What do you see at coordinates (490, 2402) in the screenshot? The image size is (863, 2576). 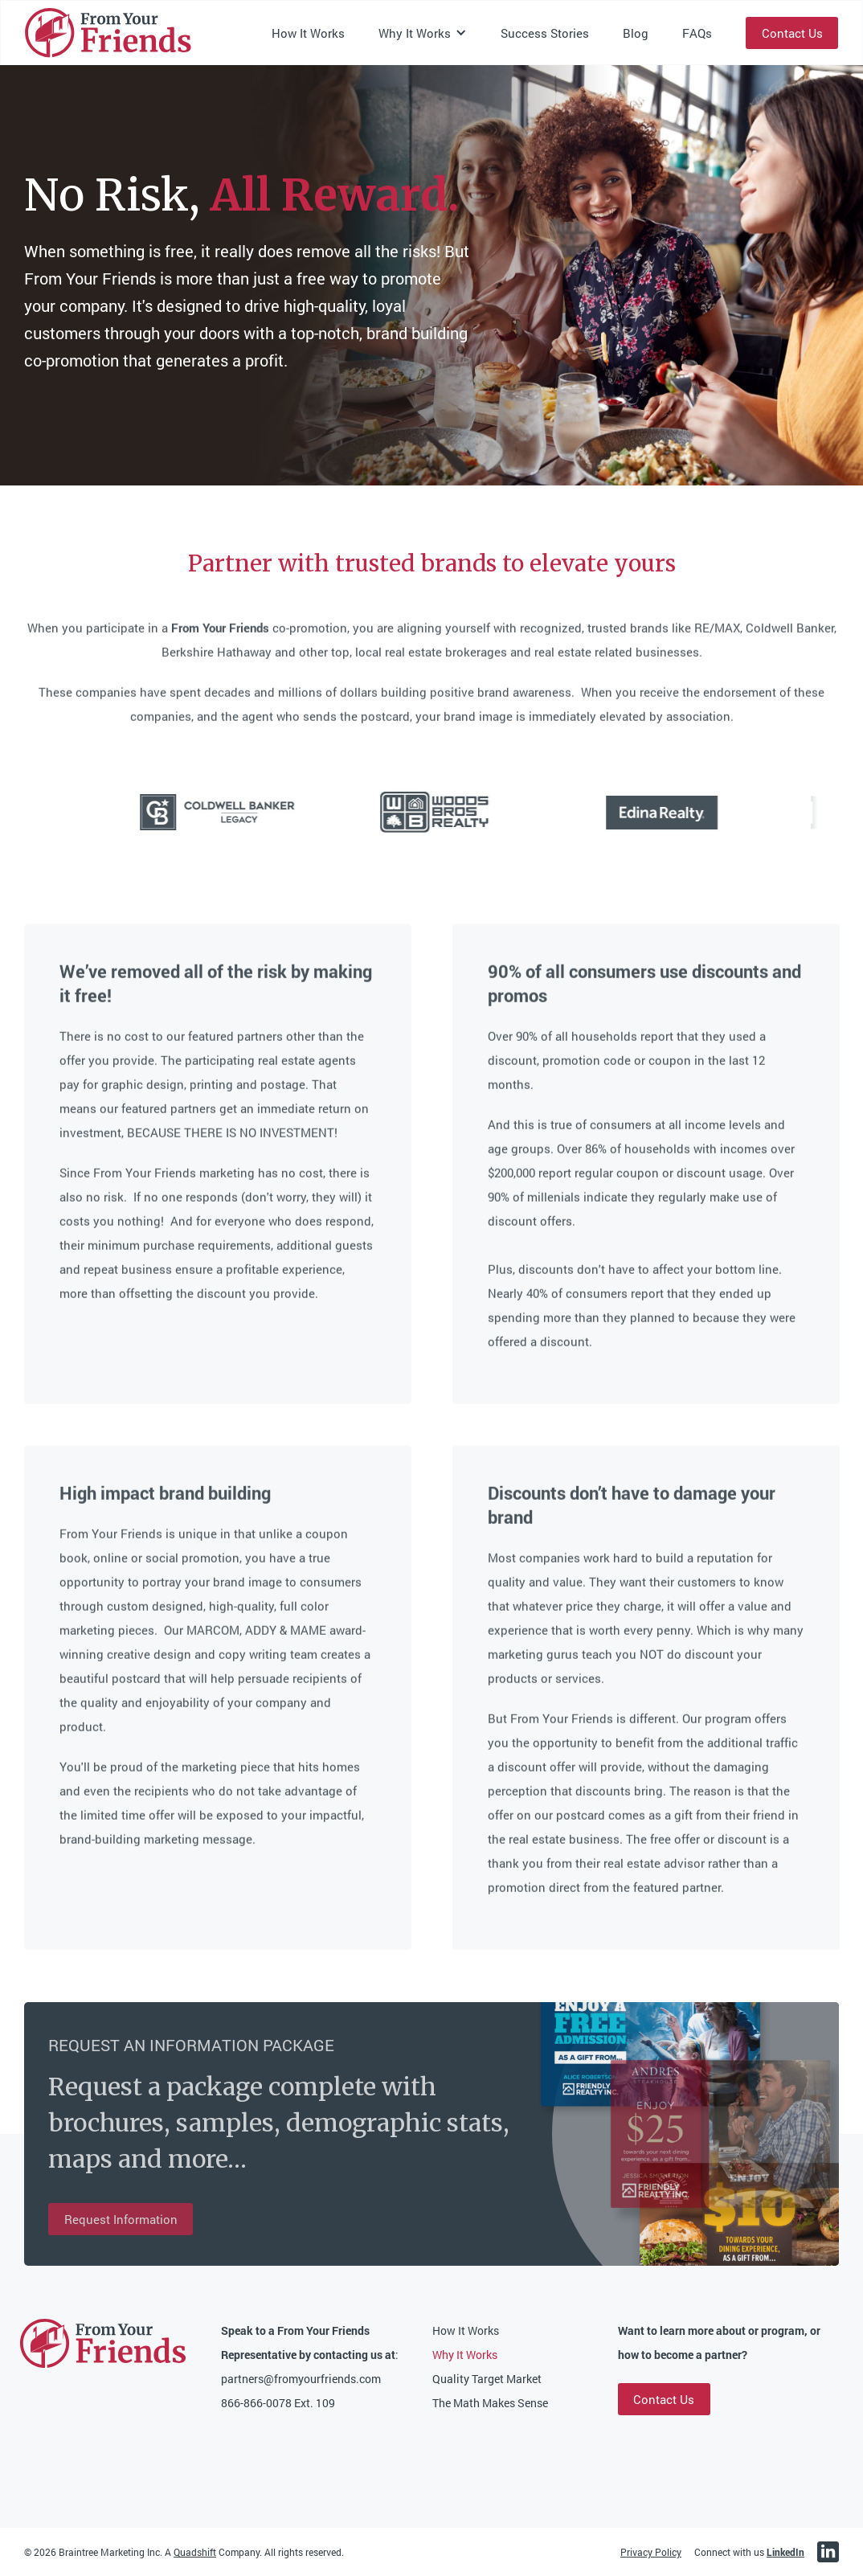 I see `The Math Makes Sense` at bounding box center [490, 2402].